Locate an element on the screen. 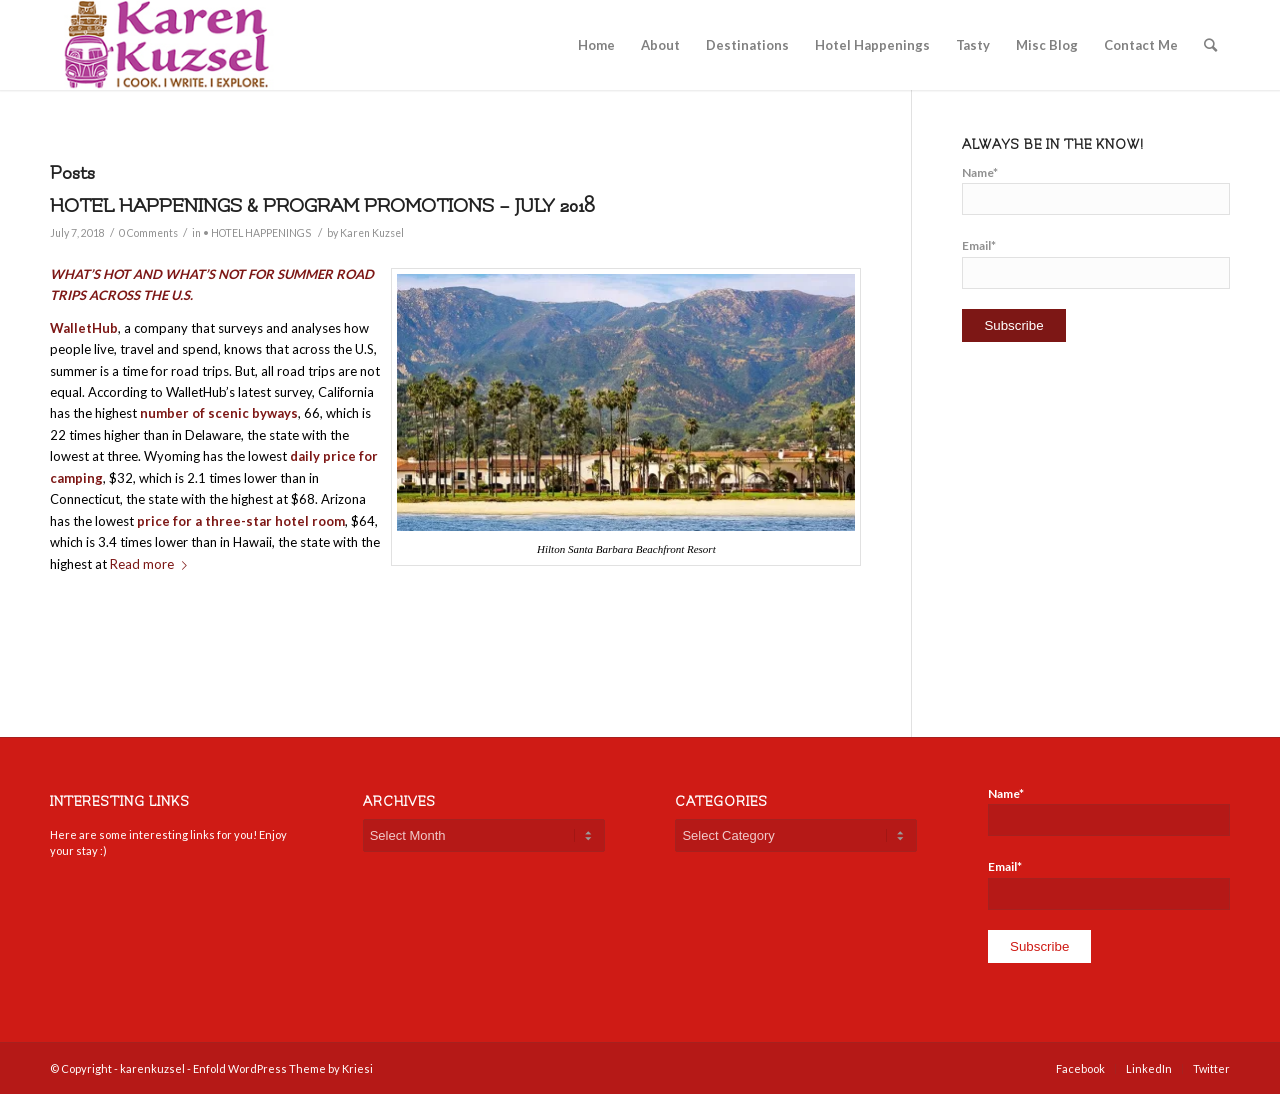 This screenshot has height=1094, width=1280. karenkuzsel is located at coordinates (152, 1068).